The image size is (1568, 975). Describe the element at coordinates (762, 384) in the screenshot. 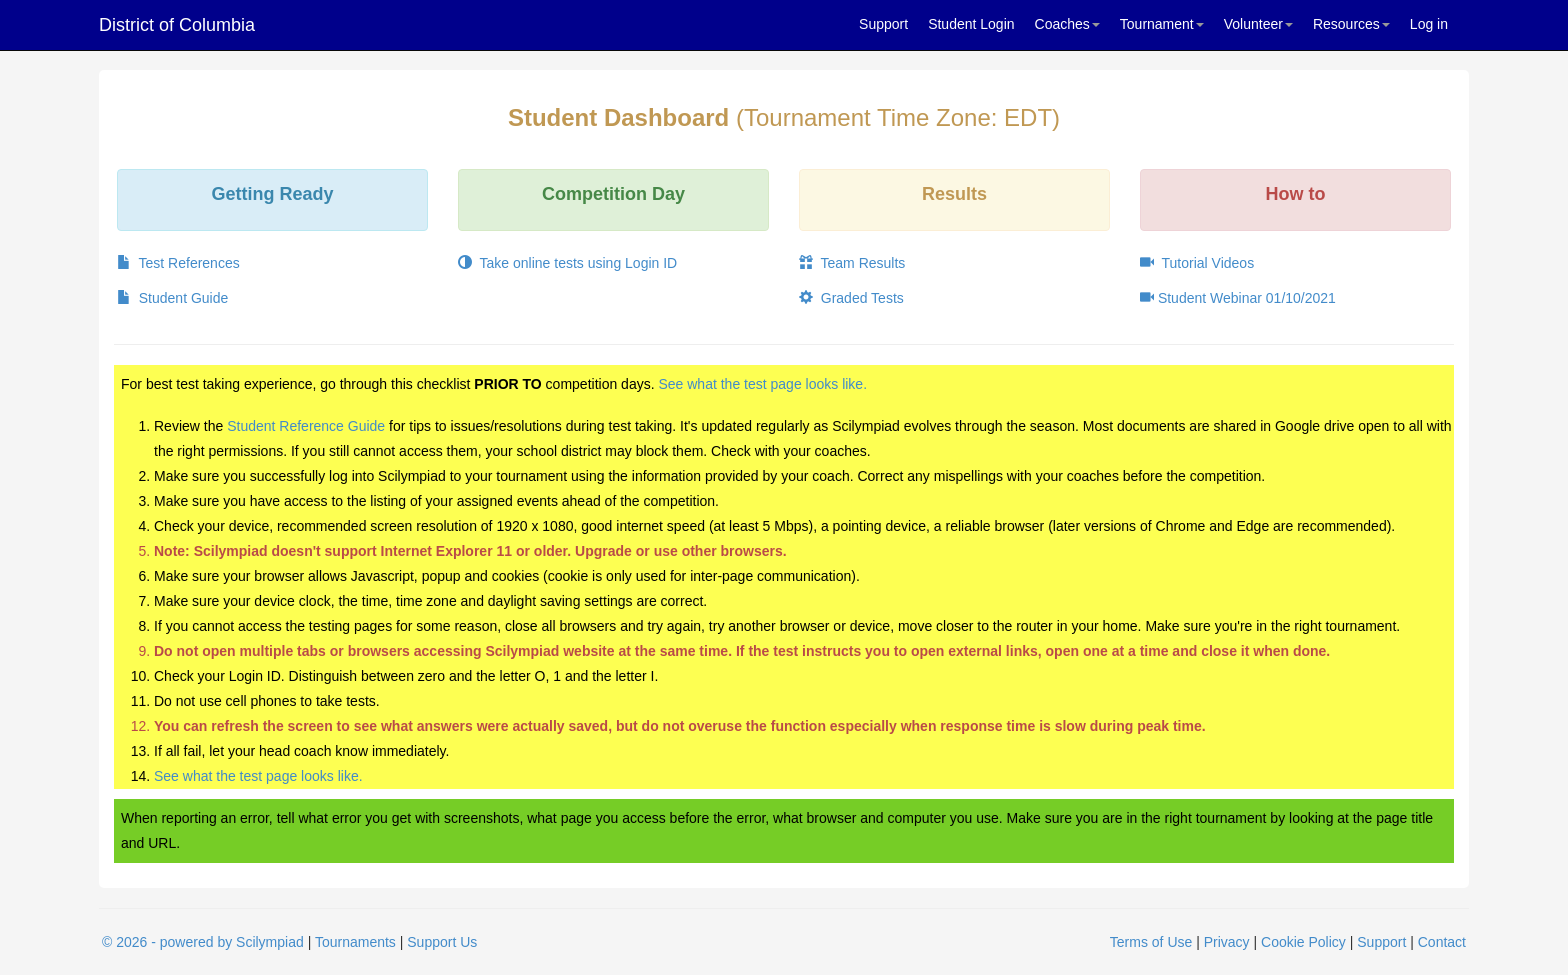

I see `See what the test page looks like.` at that location.